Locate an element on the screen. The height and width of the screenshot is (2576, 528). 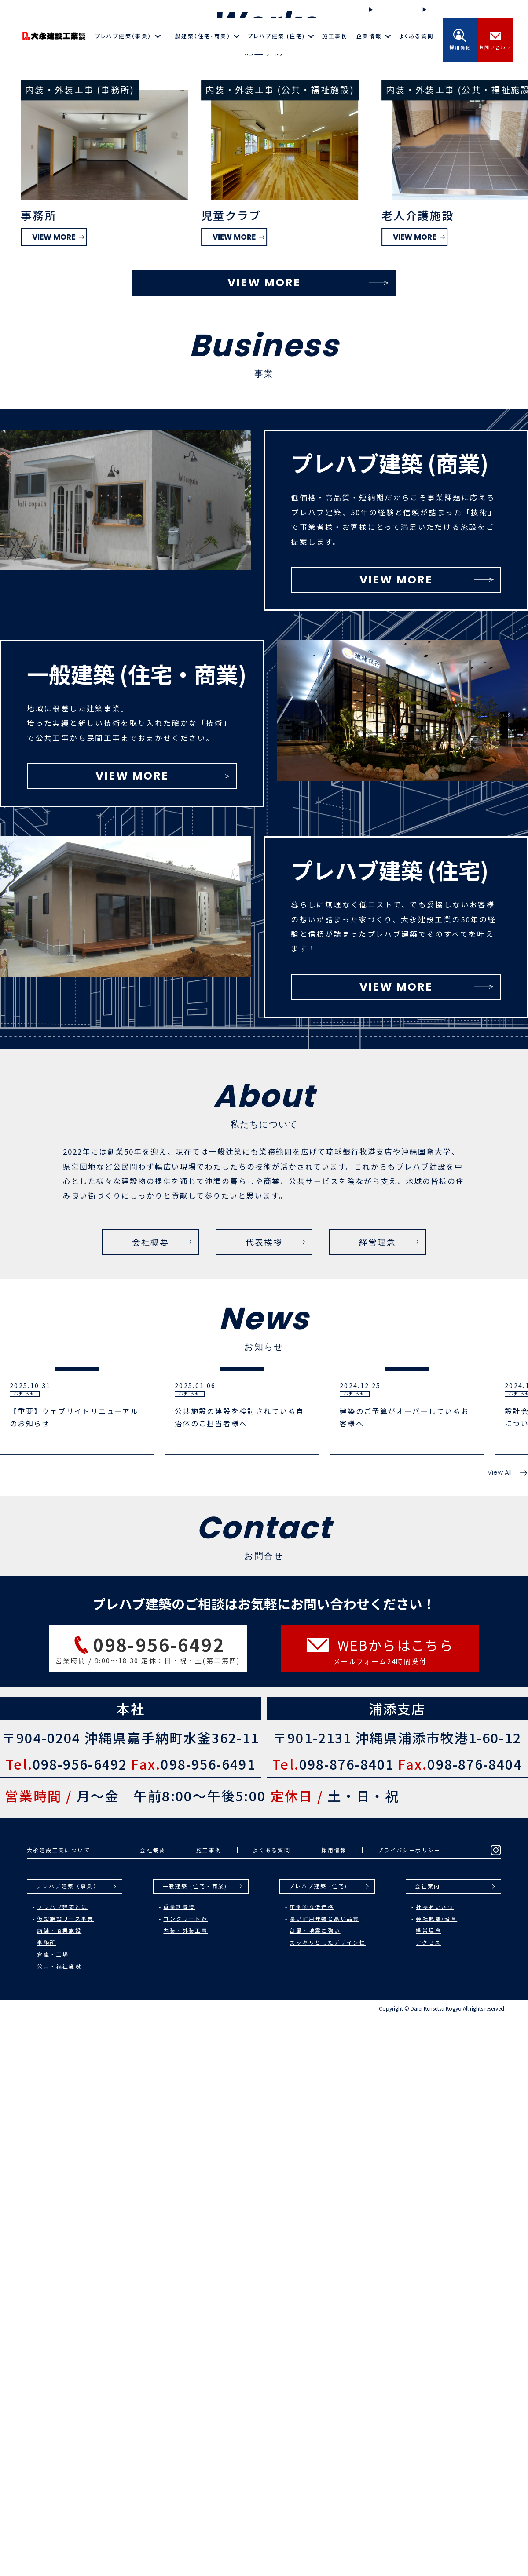
採用情報 is located at coordinates (460, 40).